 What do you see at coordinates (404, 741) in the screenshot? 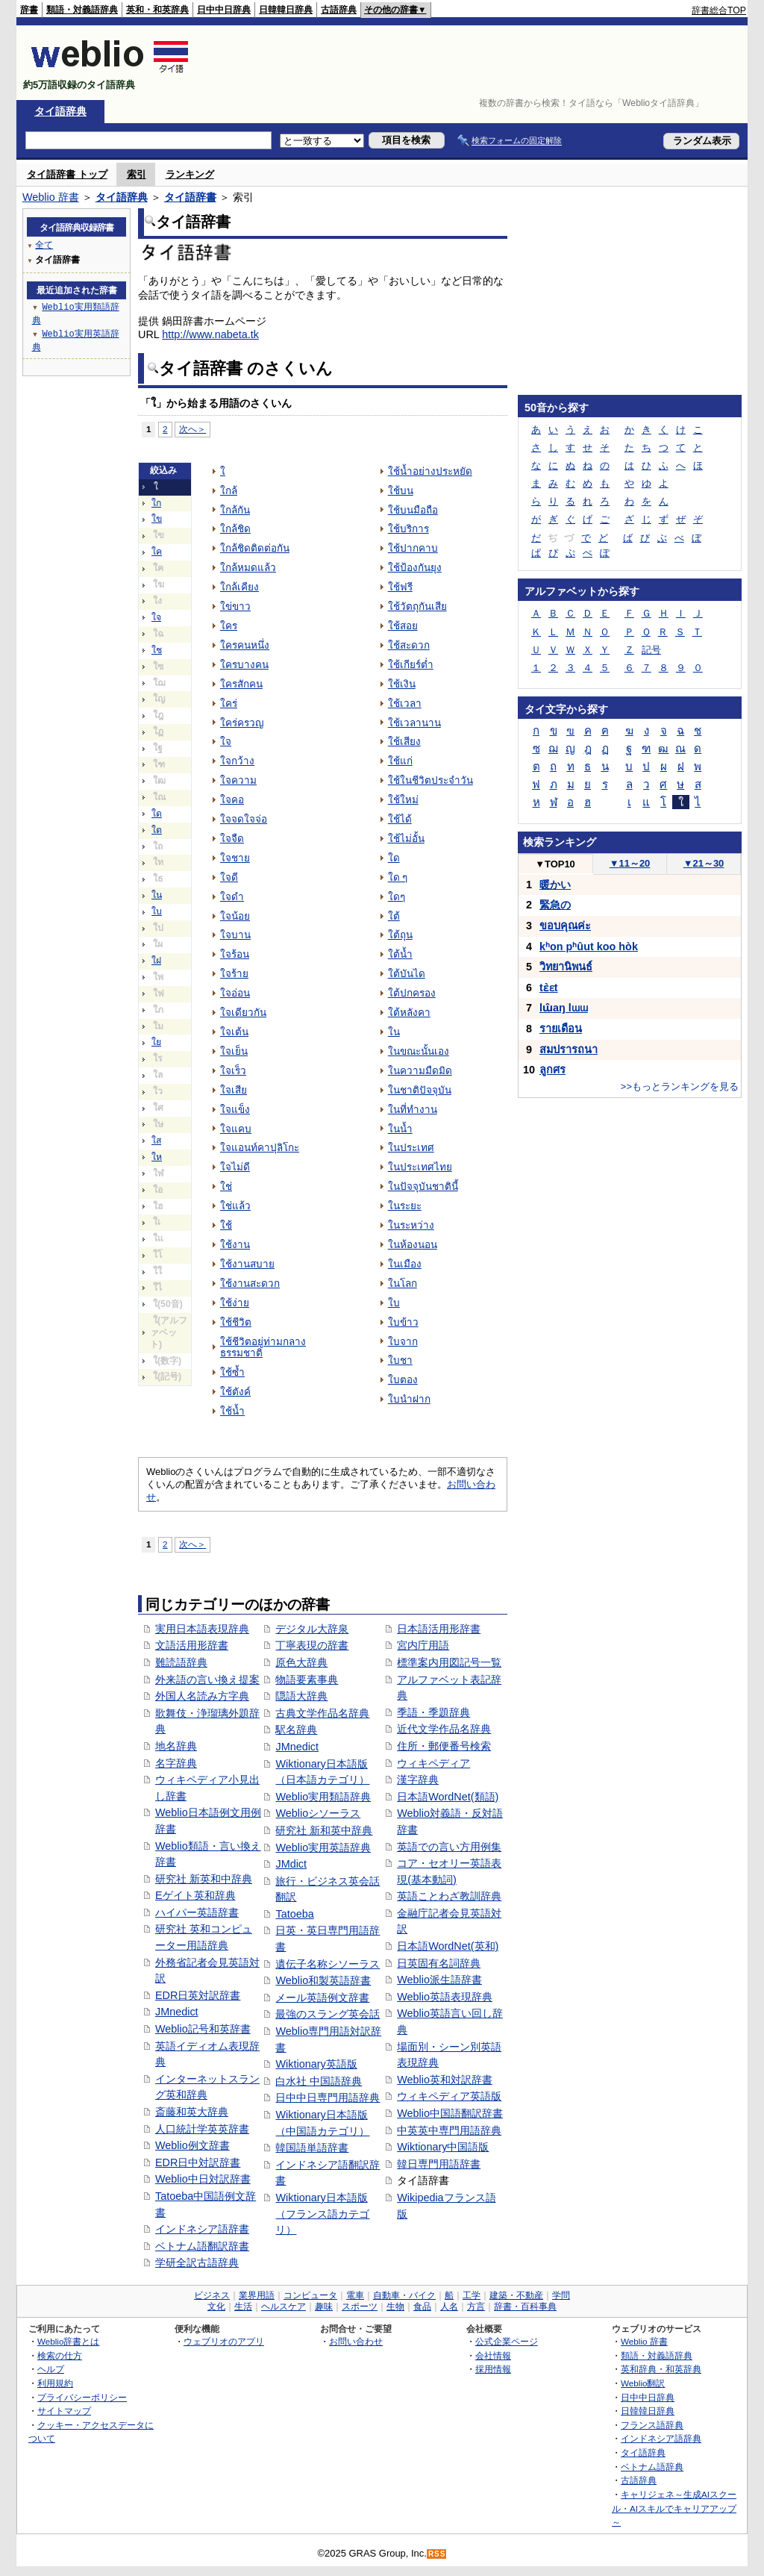
I see `ใช้เสียง` at bounding box center [404, 741].